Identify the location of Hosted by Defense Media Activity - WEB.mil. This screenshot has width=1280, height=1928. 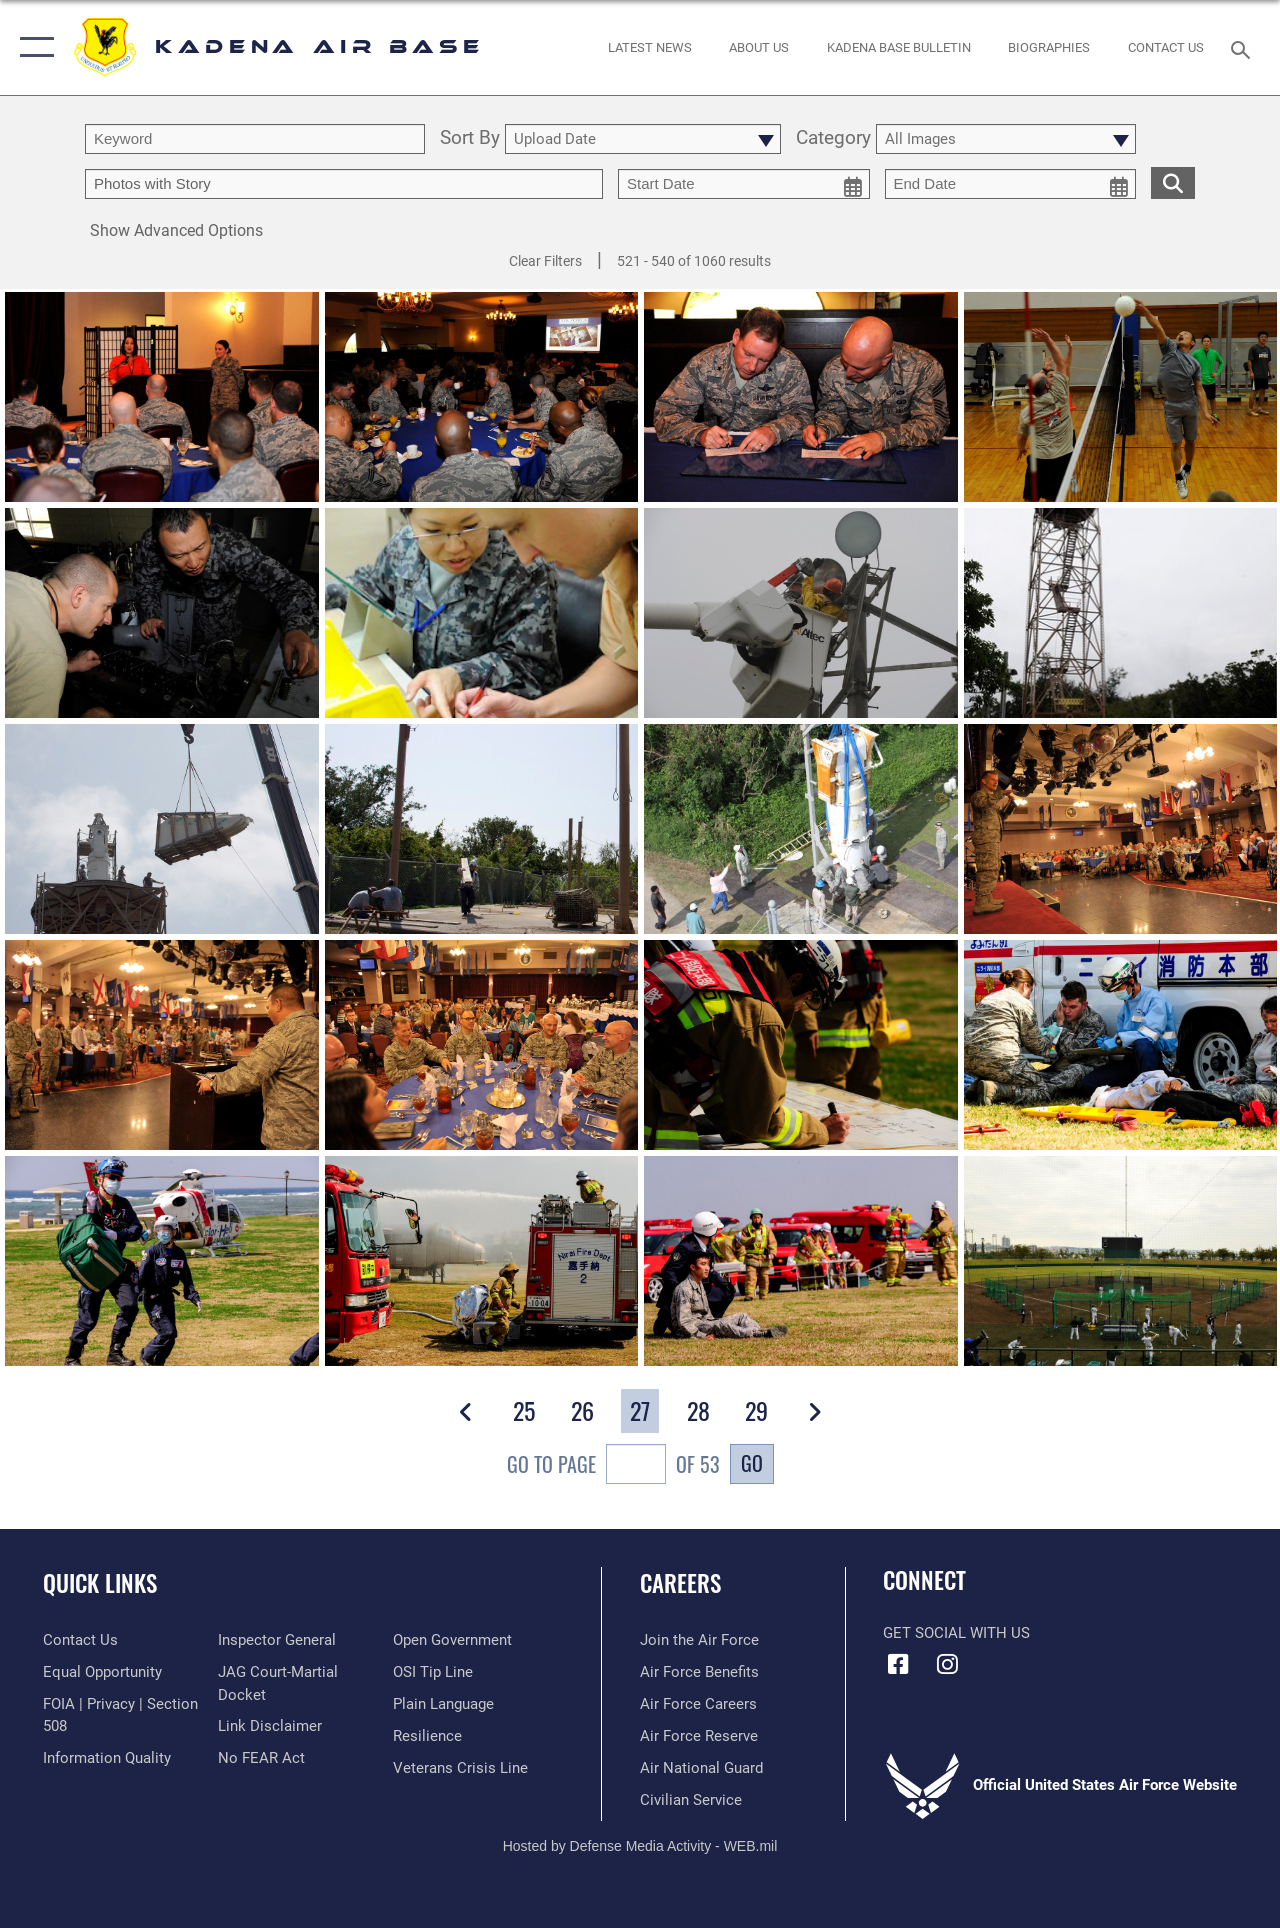
(640, 1846).